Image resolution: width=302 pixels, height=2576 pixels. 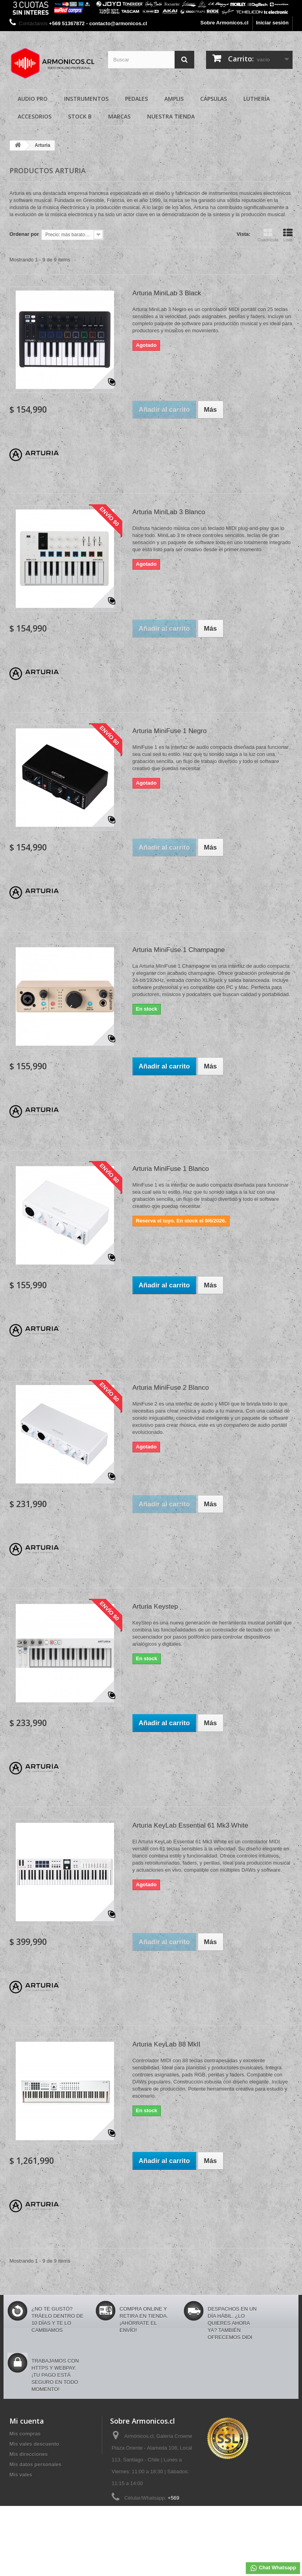 I want to click on Accesorios, so click(x=35, y=116).